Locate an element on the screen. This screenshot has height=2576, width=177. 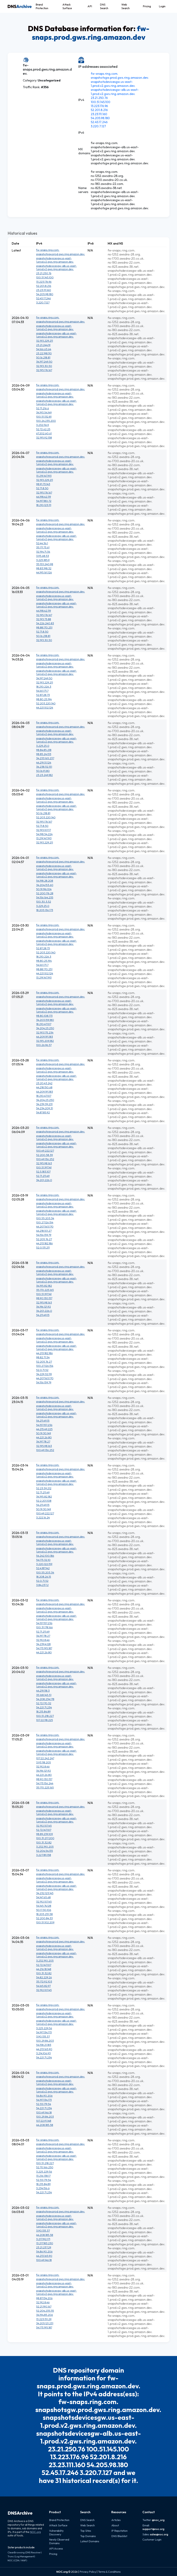
50.17.30.106 is located at coordinates (43, 1910).